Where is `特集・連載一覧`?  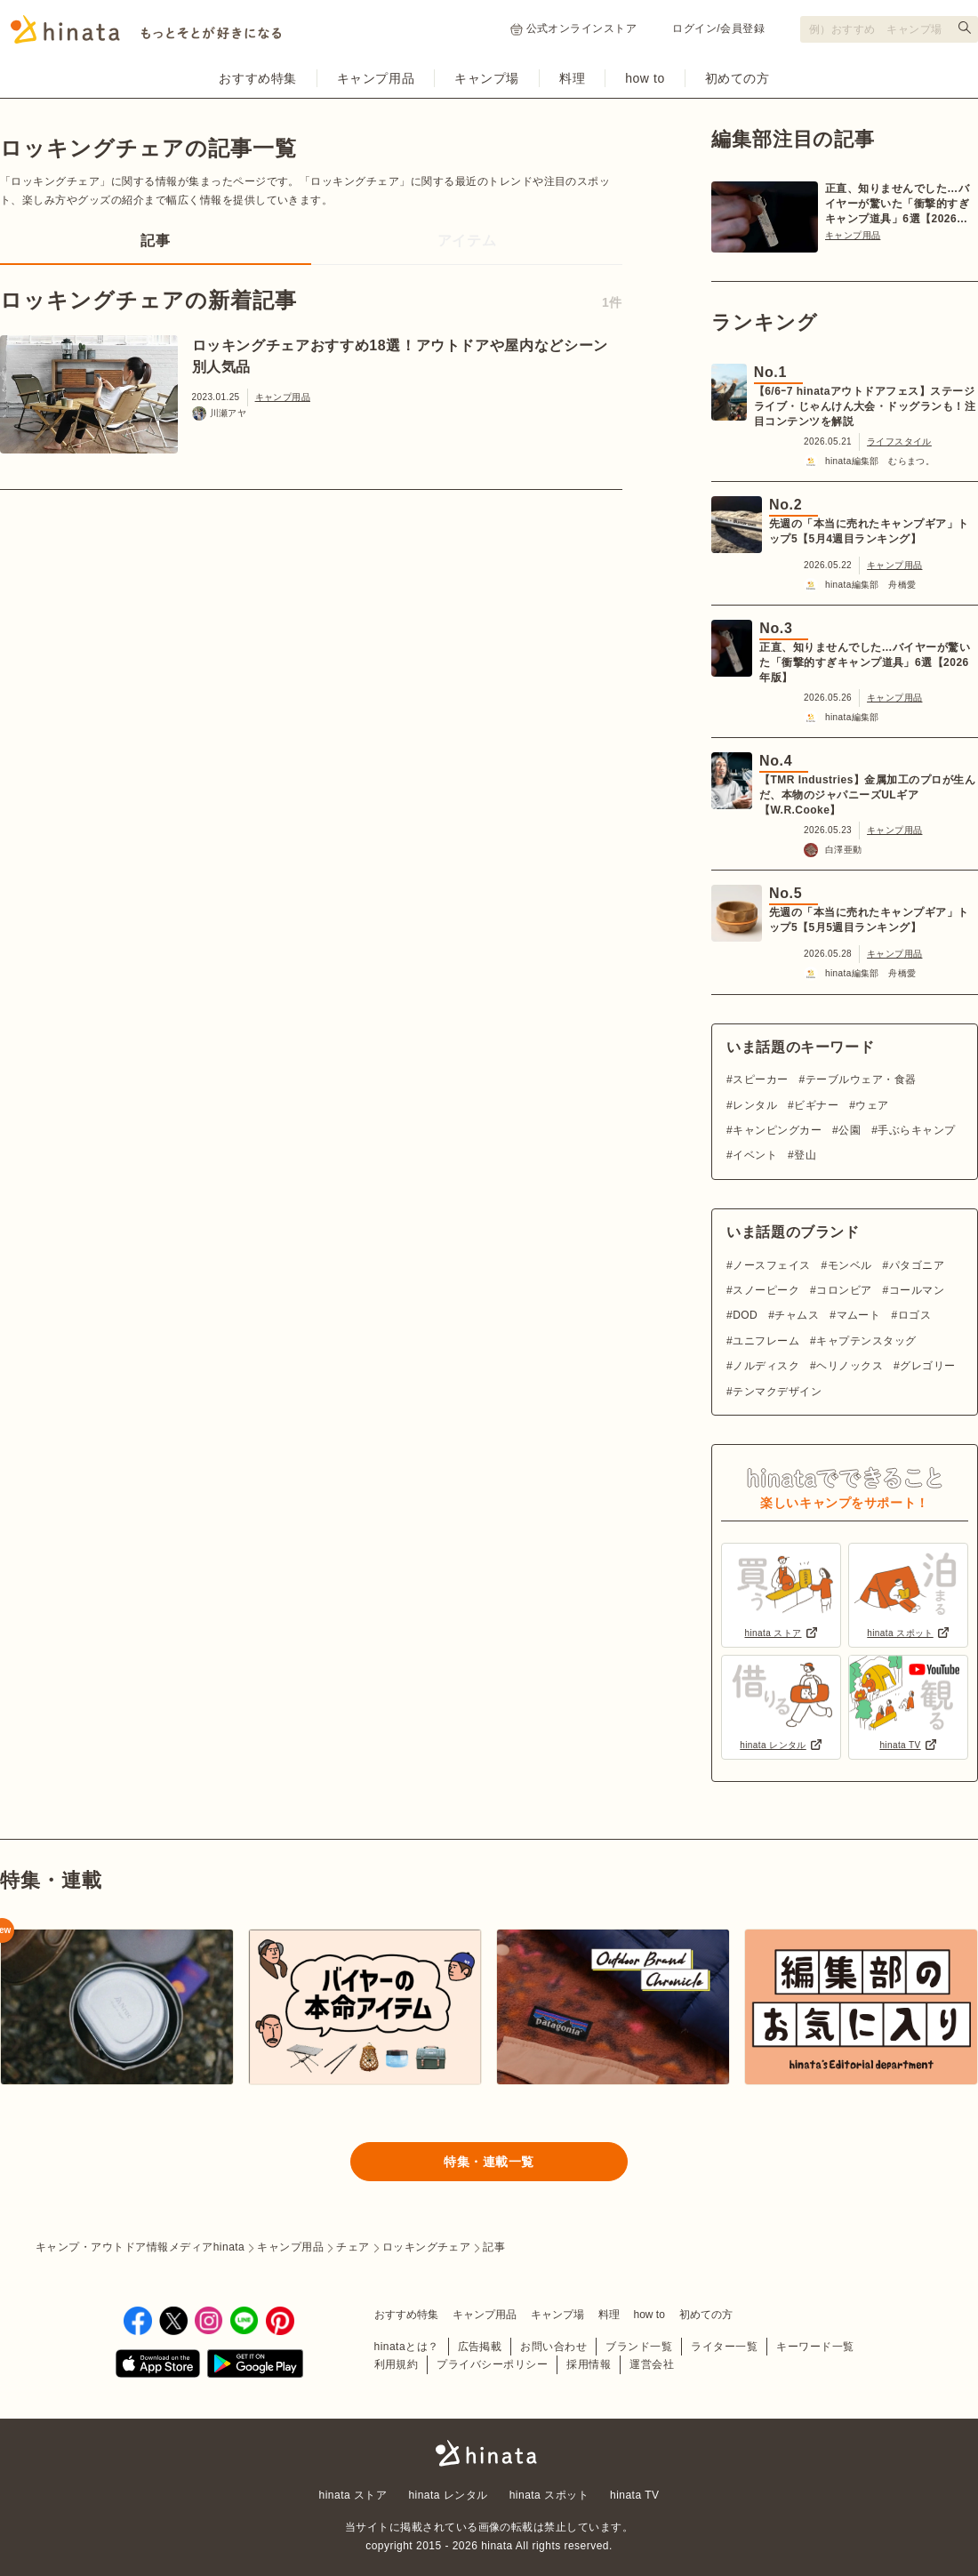 特集・連載一覧 is located at coordinates (489, 2162).